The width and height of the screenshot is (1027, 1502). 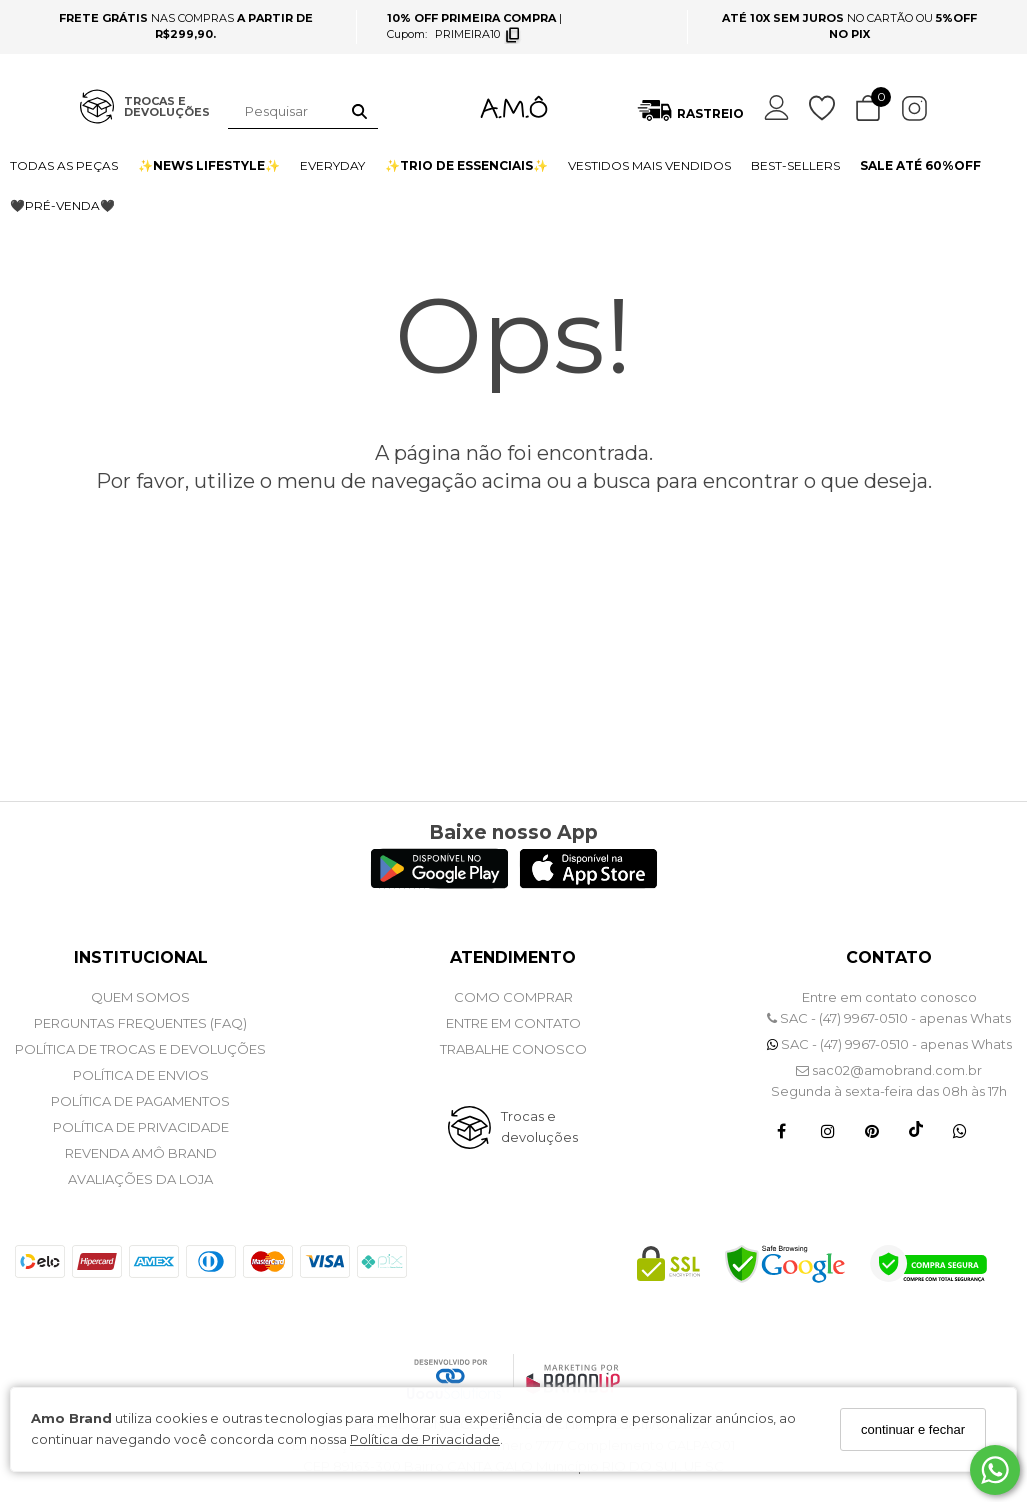 What do you see at coordinates (209, 165) in the screenshot?
I see `✨NEWS LIFESTYLE✨` at bounding box center [209, 165].